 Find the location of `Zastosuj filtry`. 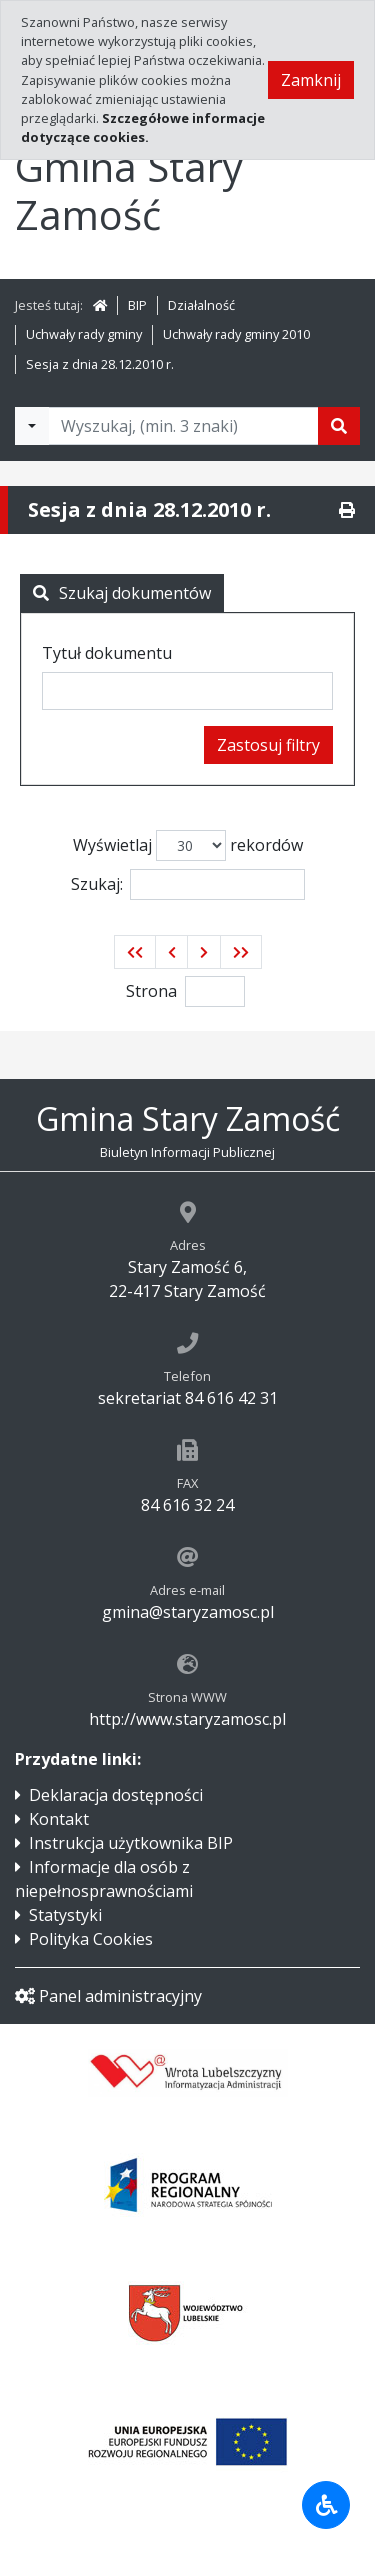

Zastosuj filtry is located at coordinates (268, 745).